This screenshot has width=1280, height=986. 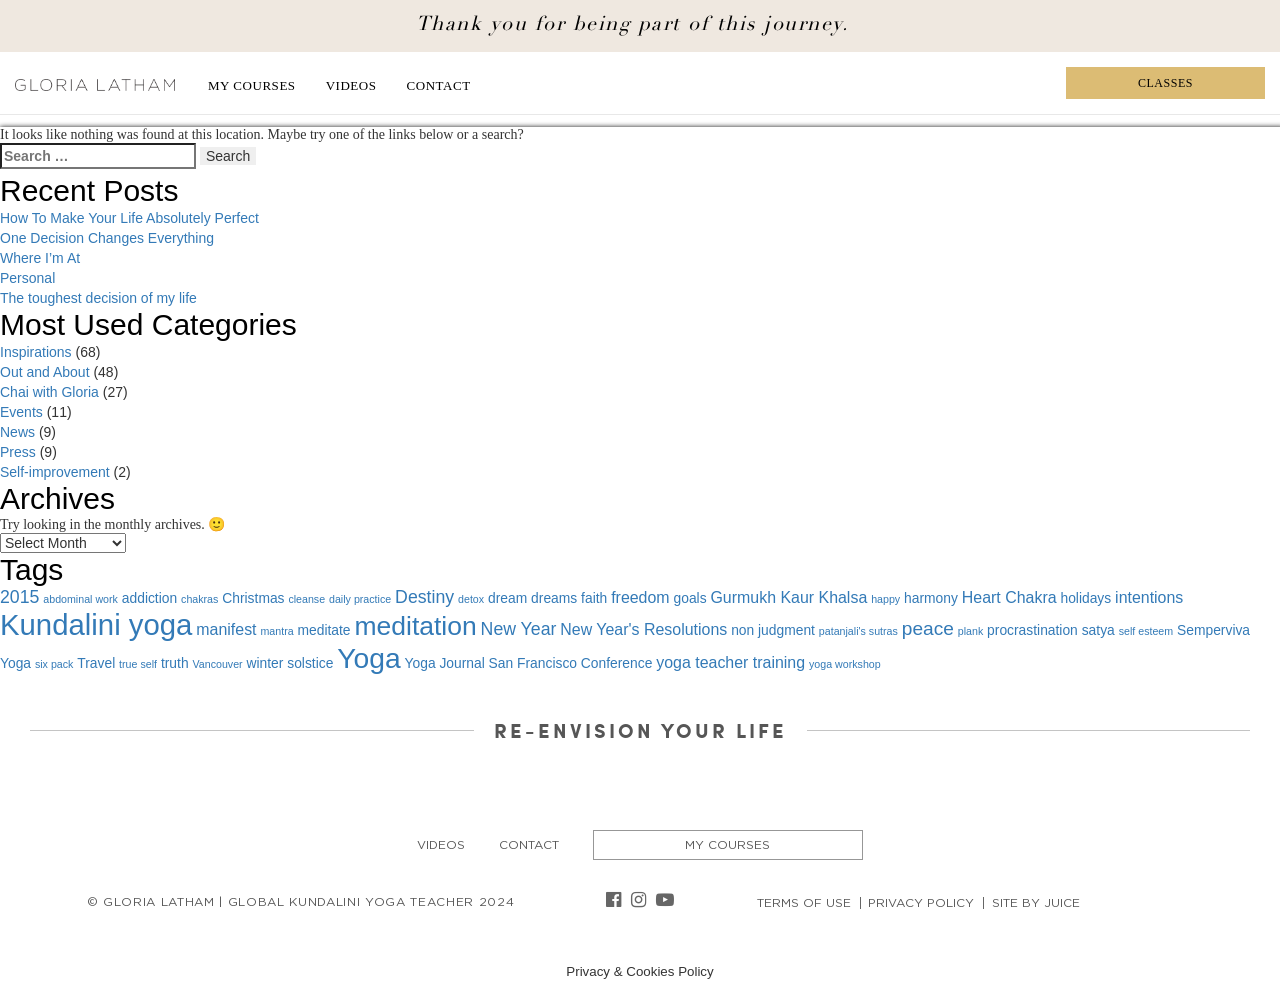 What do you see at coordinates (96, 663) in the screenshot?
I see `Travel [Travel (2 items)]` at bounding box center [96, 663].